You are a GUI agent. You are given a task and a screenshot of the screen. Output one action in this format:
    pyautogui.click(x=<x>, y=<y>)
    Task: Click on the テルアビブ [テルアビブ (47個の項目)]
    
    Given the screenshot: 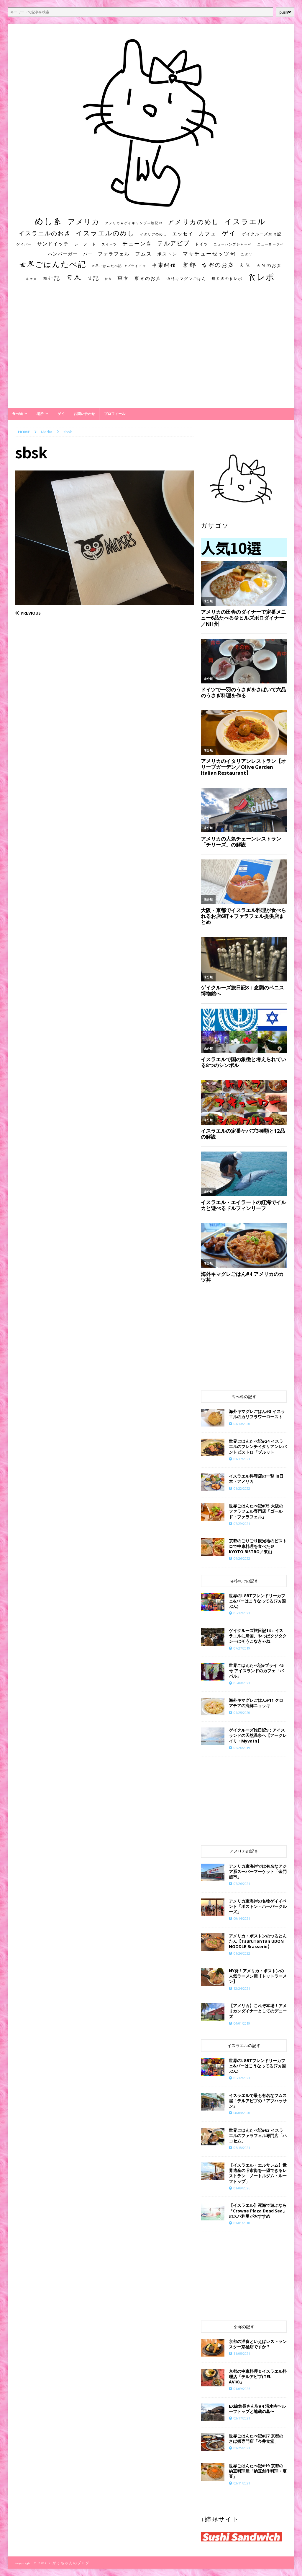 What is the action you would take?
    pyautogui.click(x=173, y=243)
    